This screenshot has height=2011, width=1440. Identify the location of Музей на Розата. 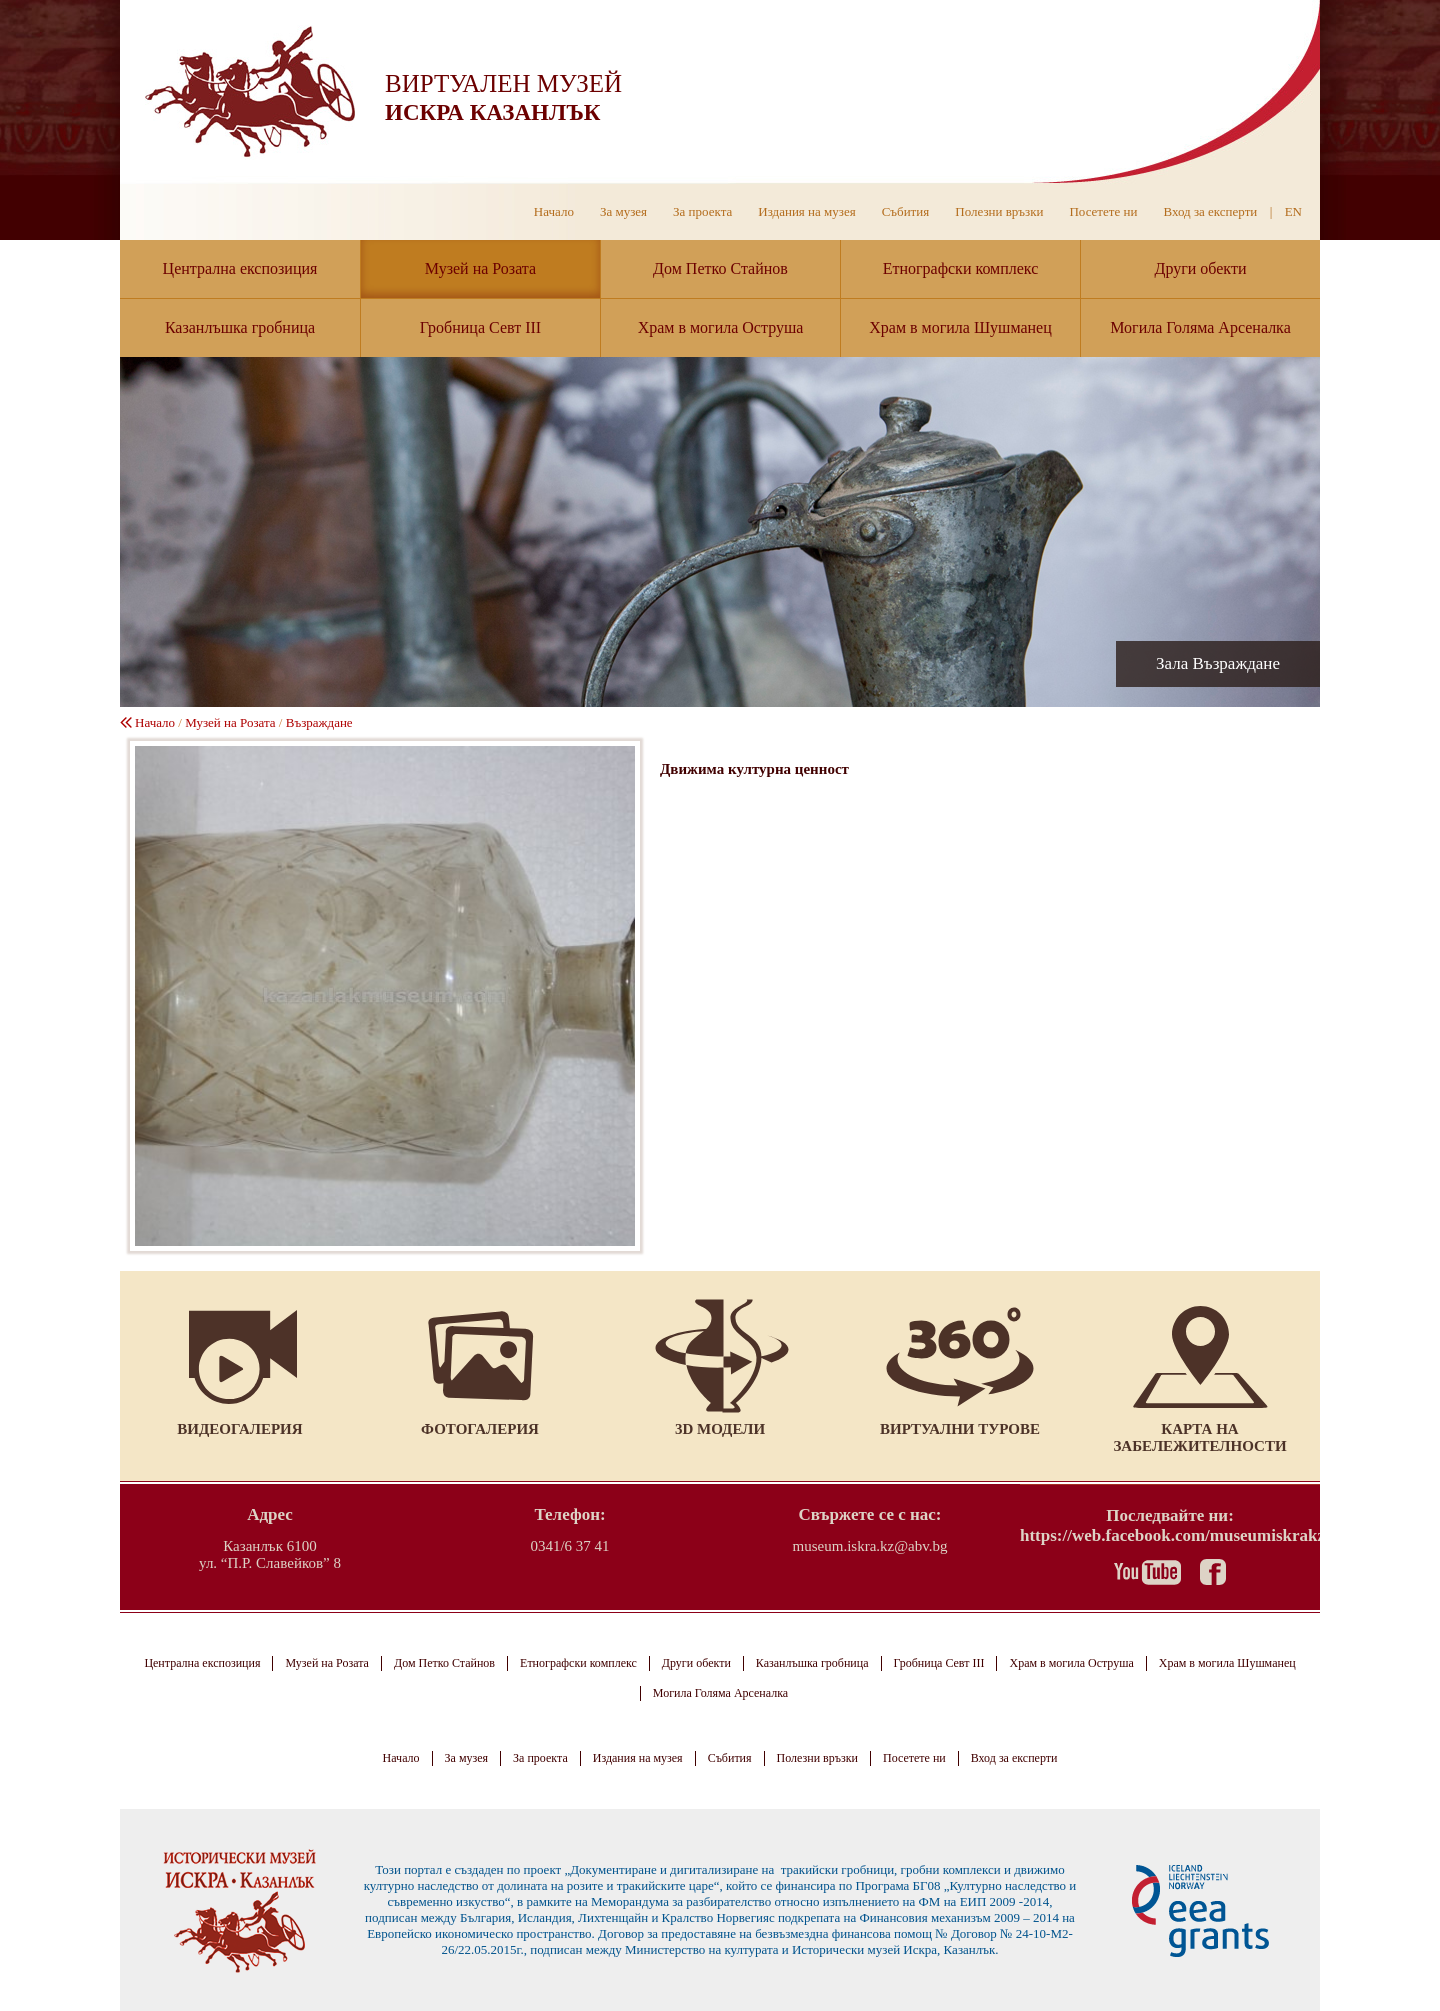
(480, 268).